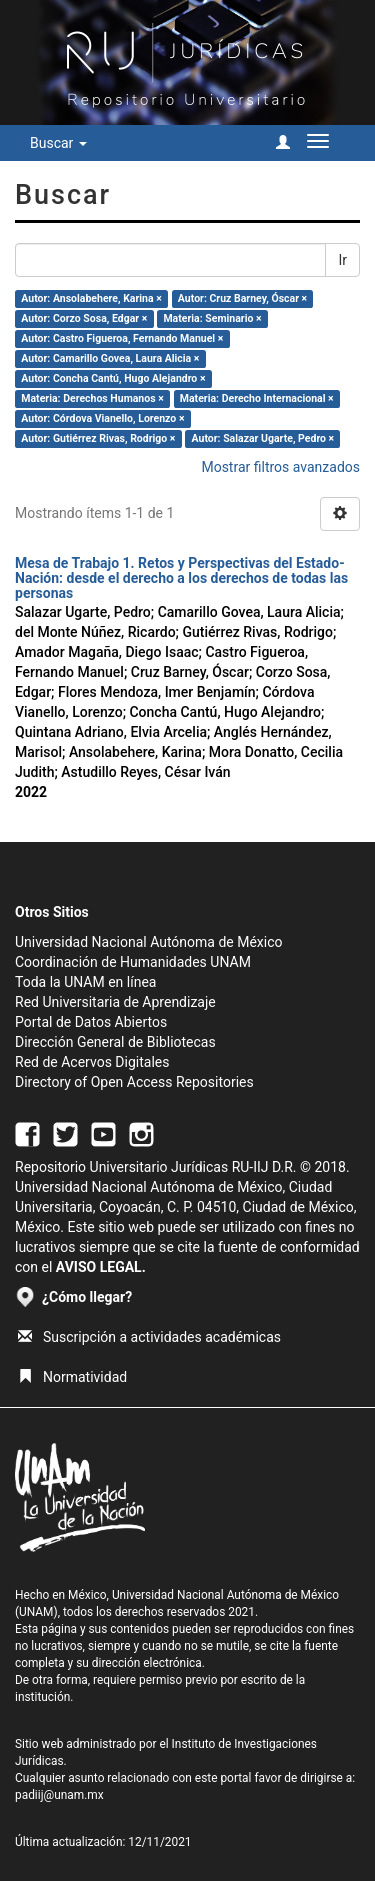  What do you see at coordinates (113, 378) in the screenshot?
I see `Autor: Concha Cantú, Hugo Alejandro ×` at bounding box center [113, 378].